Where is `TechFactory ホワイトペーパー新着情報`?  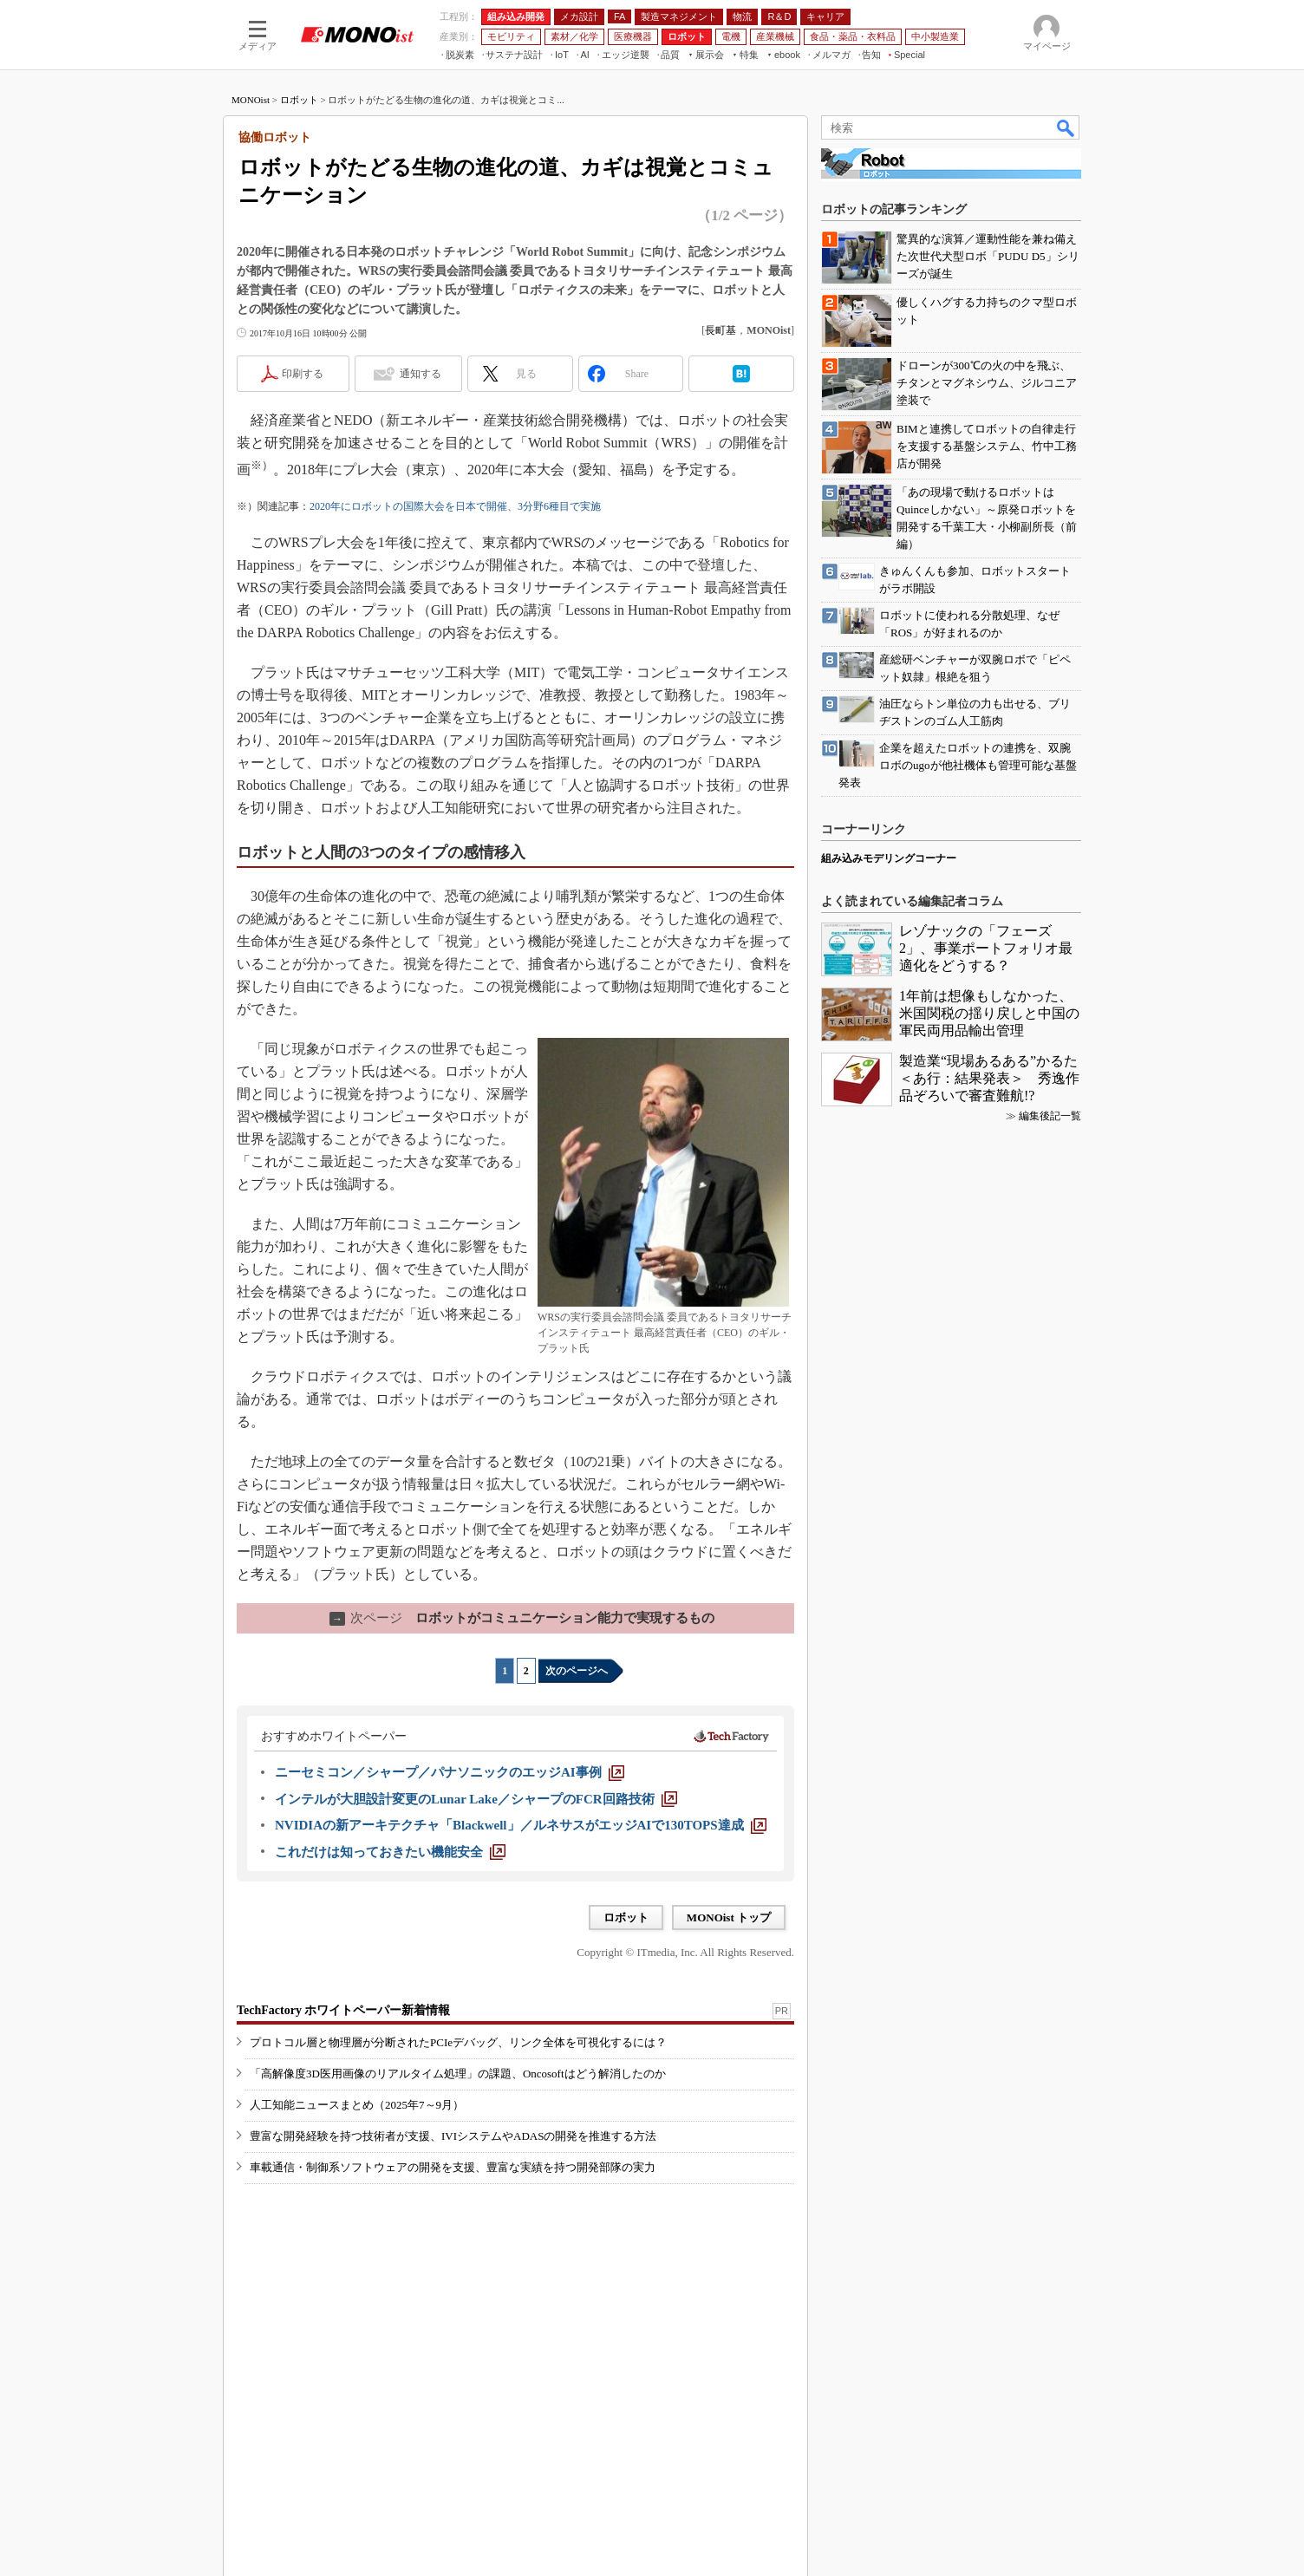
TechFactory ホワイトペーパー新着情報 is located at coordinates (343, 2010).